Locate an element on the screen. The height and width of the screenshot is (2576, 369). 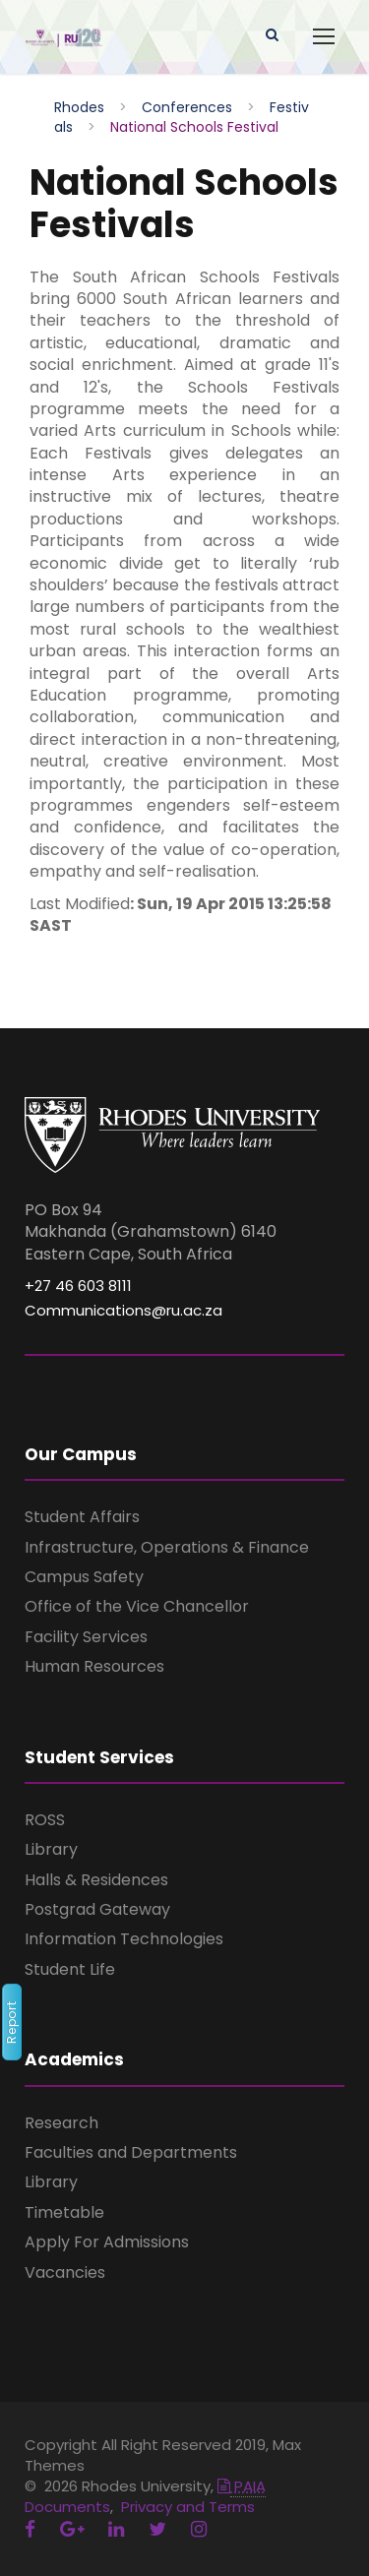
Infrastructure, Operations & Finance is located at coordinates (167, 1547).